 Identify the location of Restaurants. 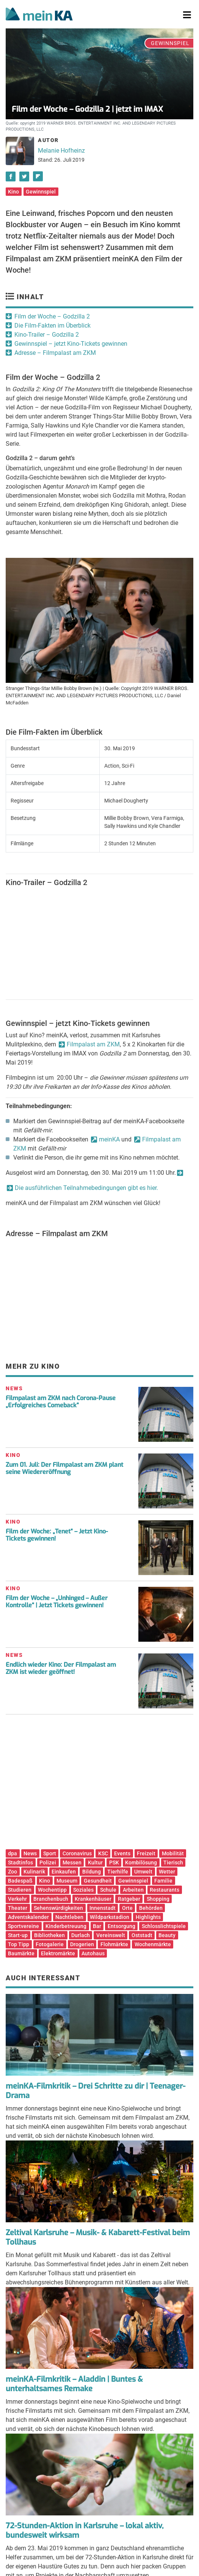
(164, 1890).